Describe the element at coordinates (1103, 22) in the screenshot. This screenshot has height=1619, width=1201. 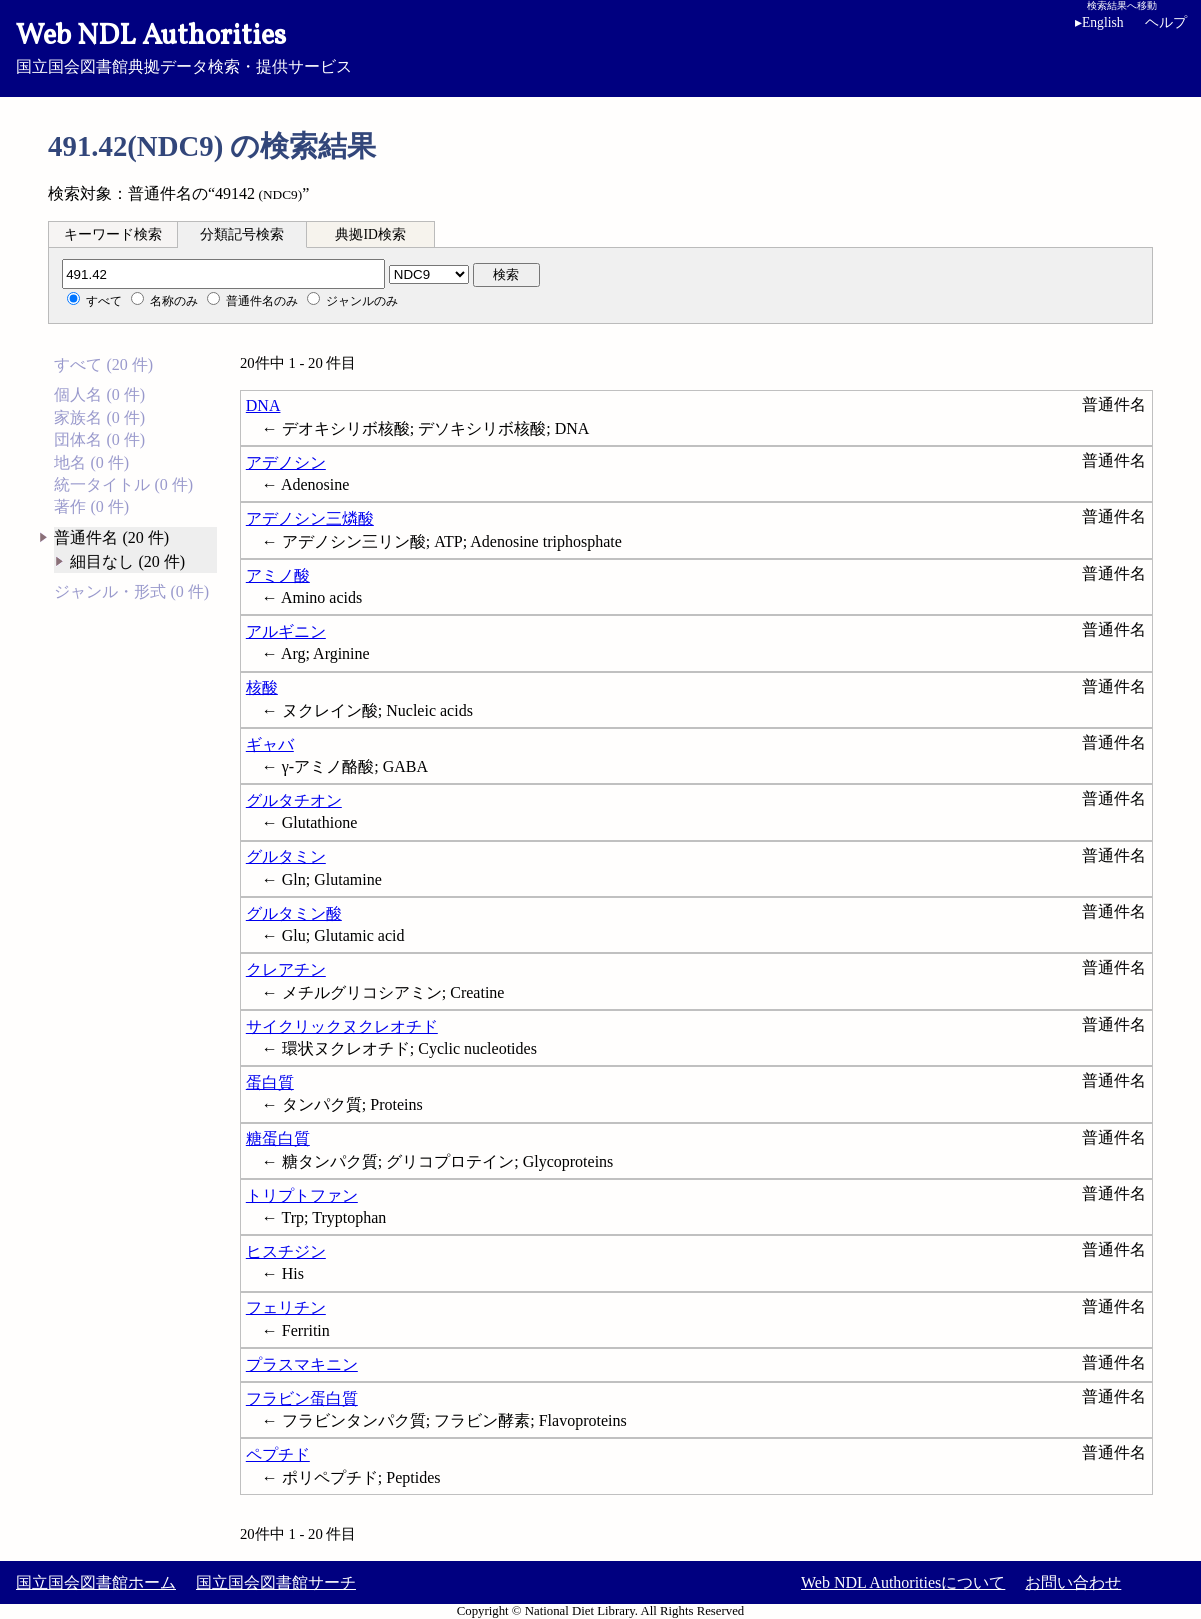
I see `English` at that location.